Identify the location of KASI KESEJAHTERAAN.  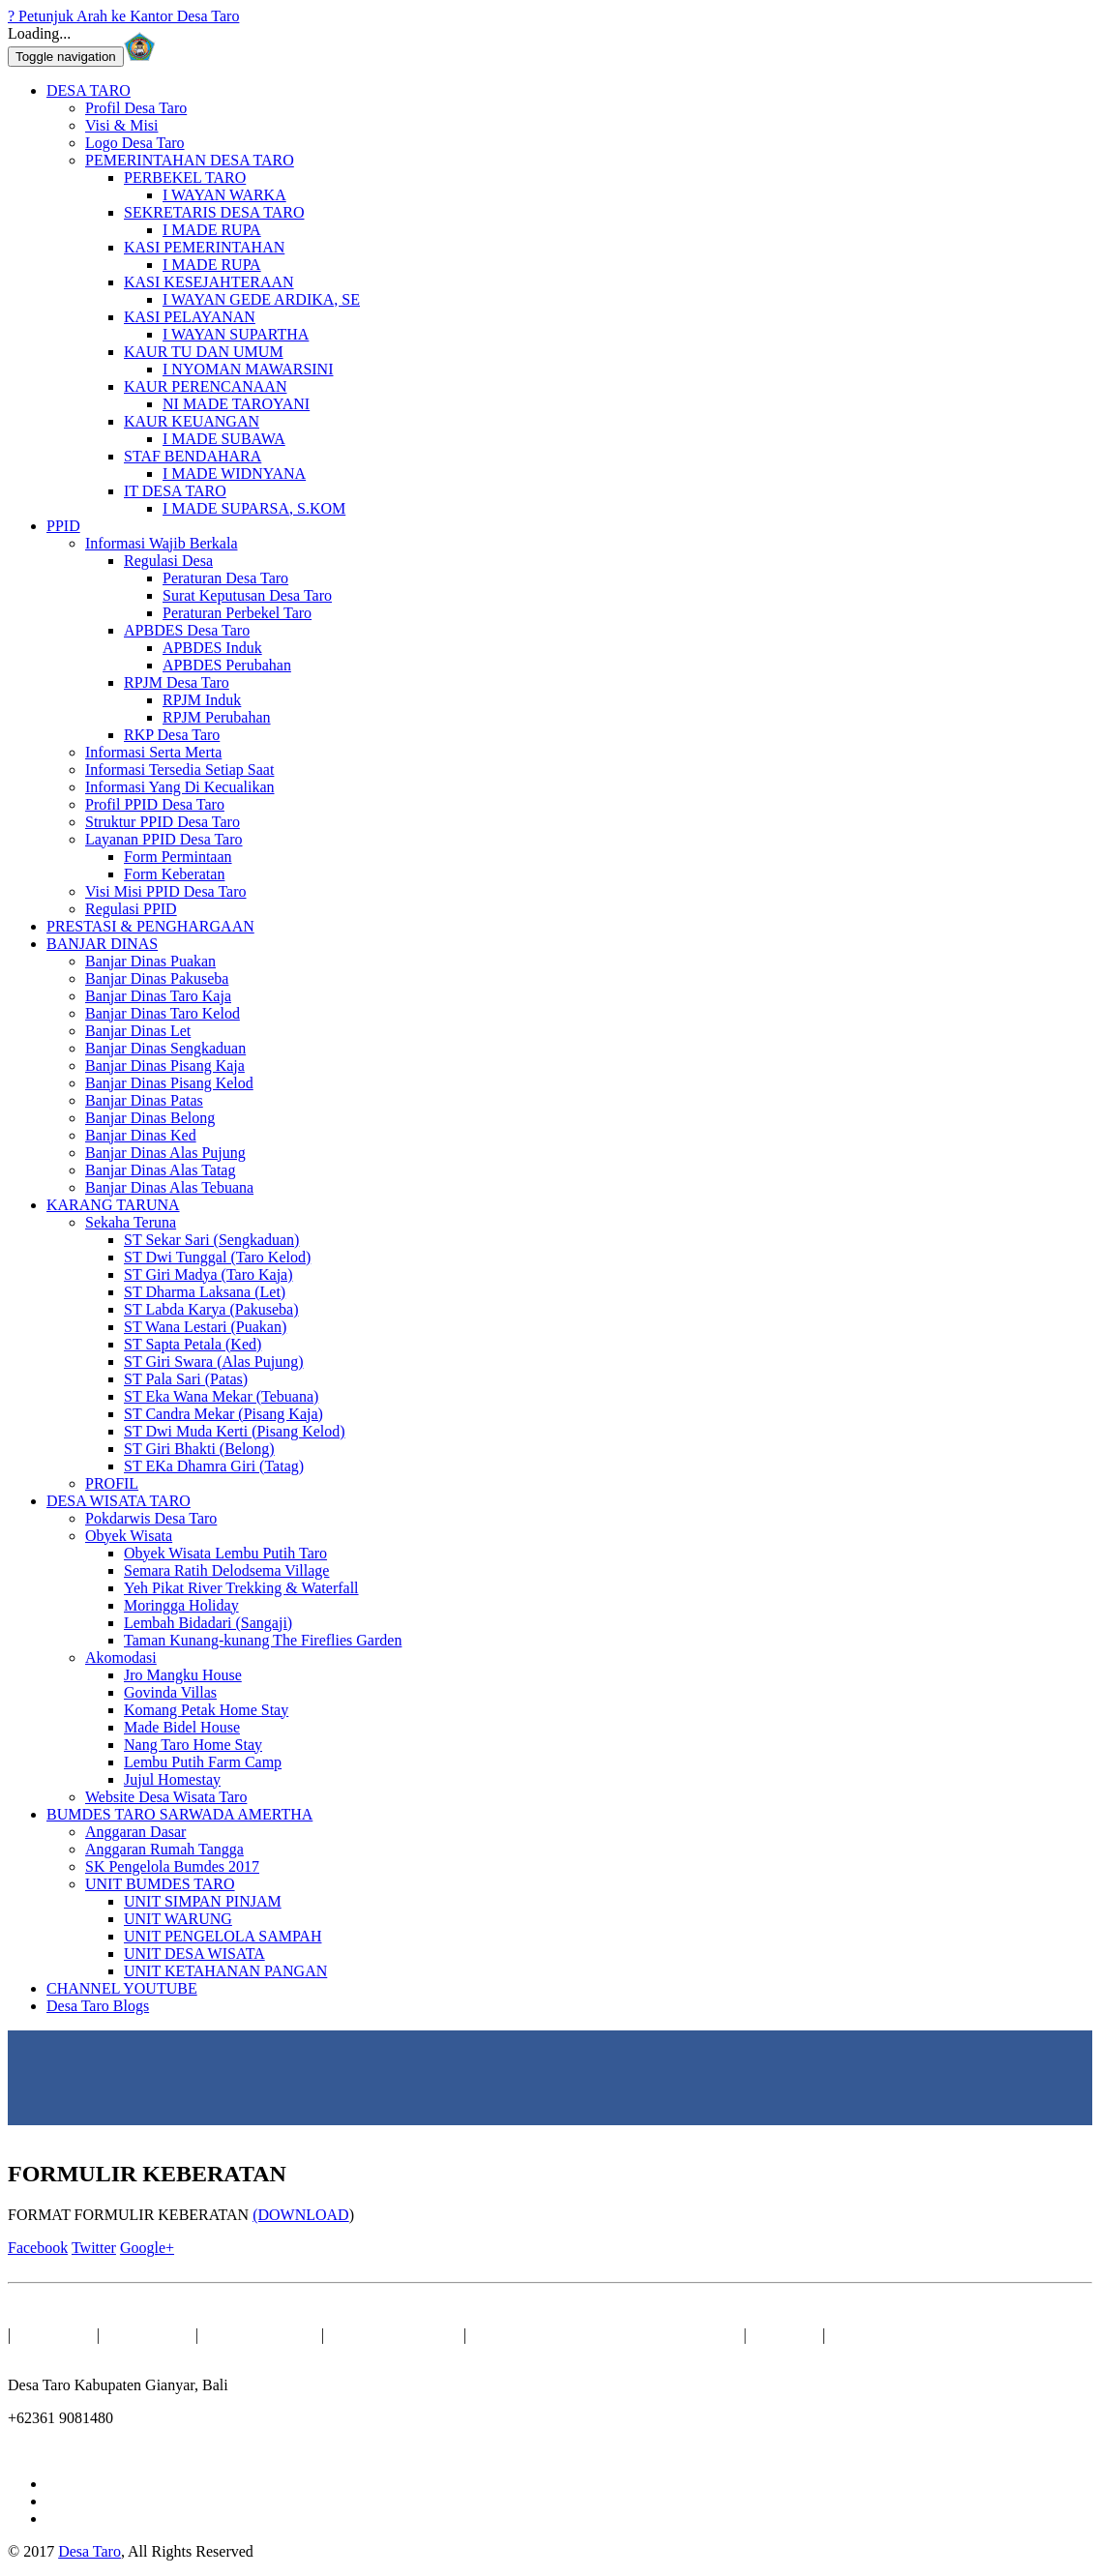
(209, 282).